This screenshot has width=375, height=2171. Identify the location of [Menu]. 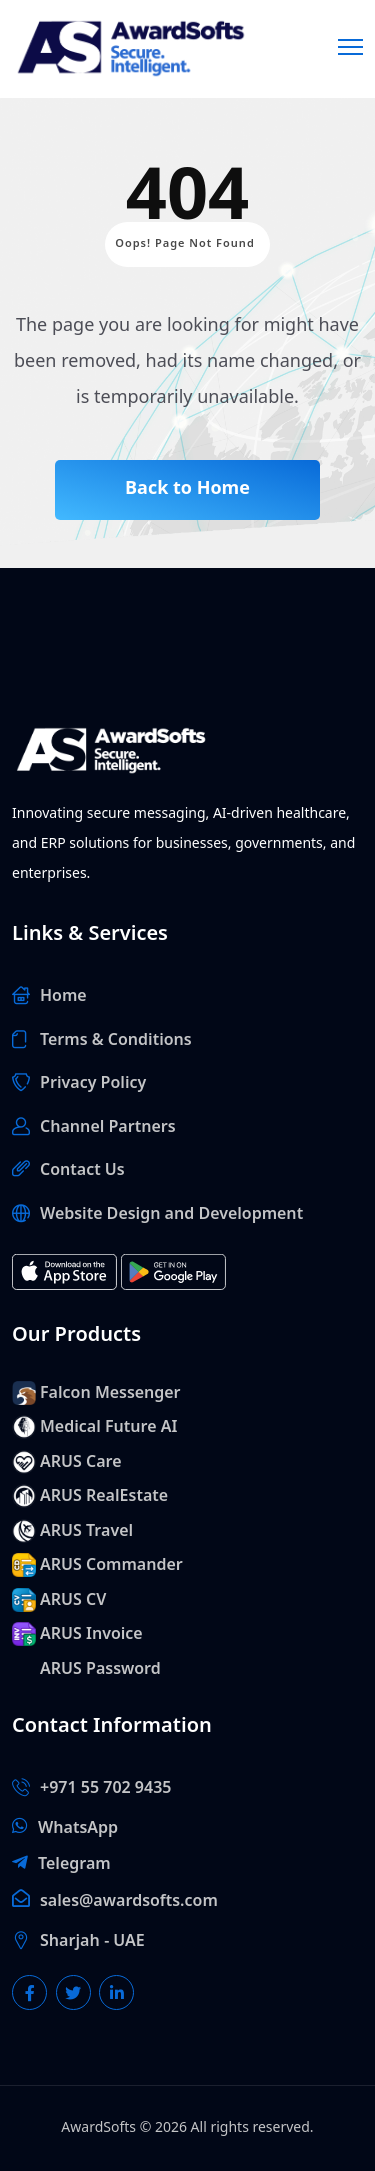
(350, 44).